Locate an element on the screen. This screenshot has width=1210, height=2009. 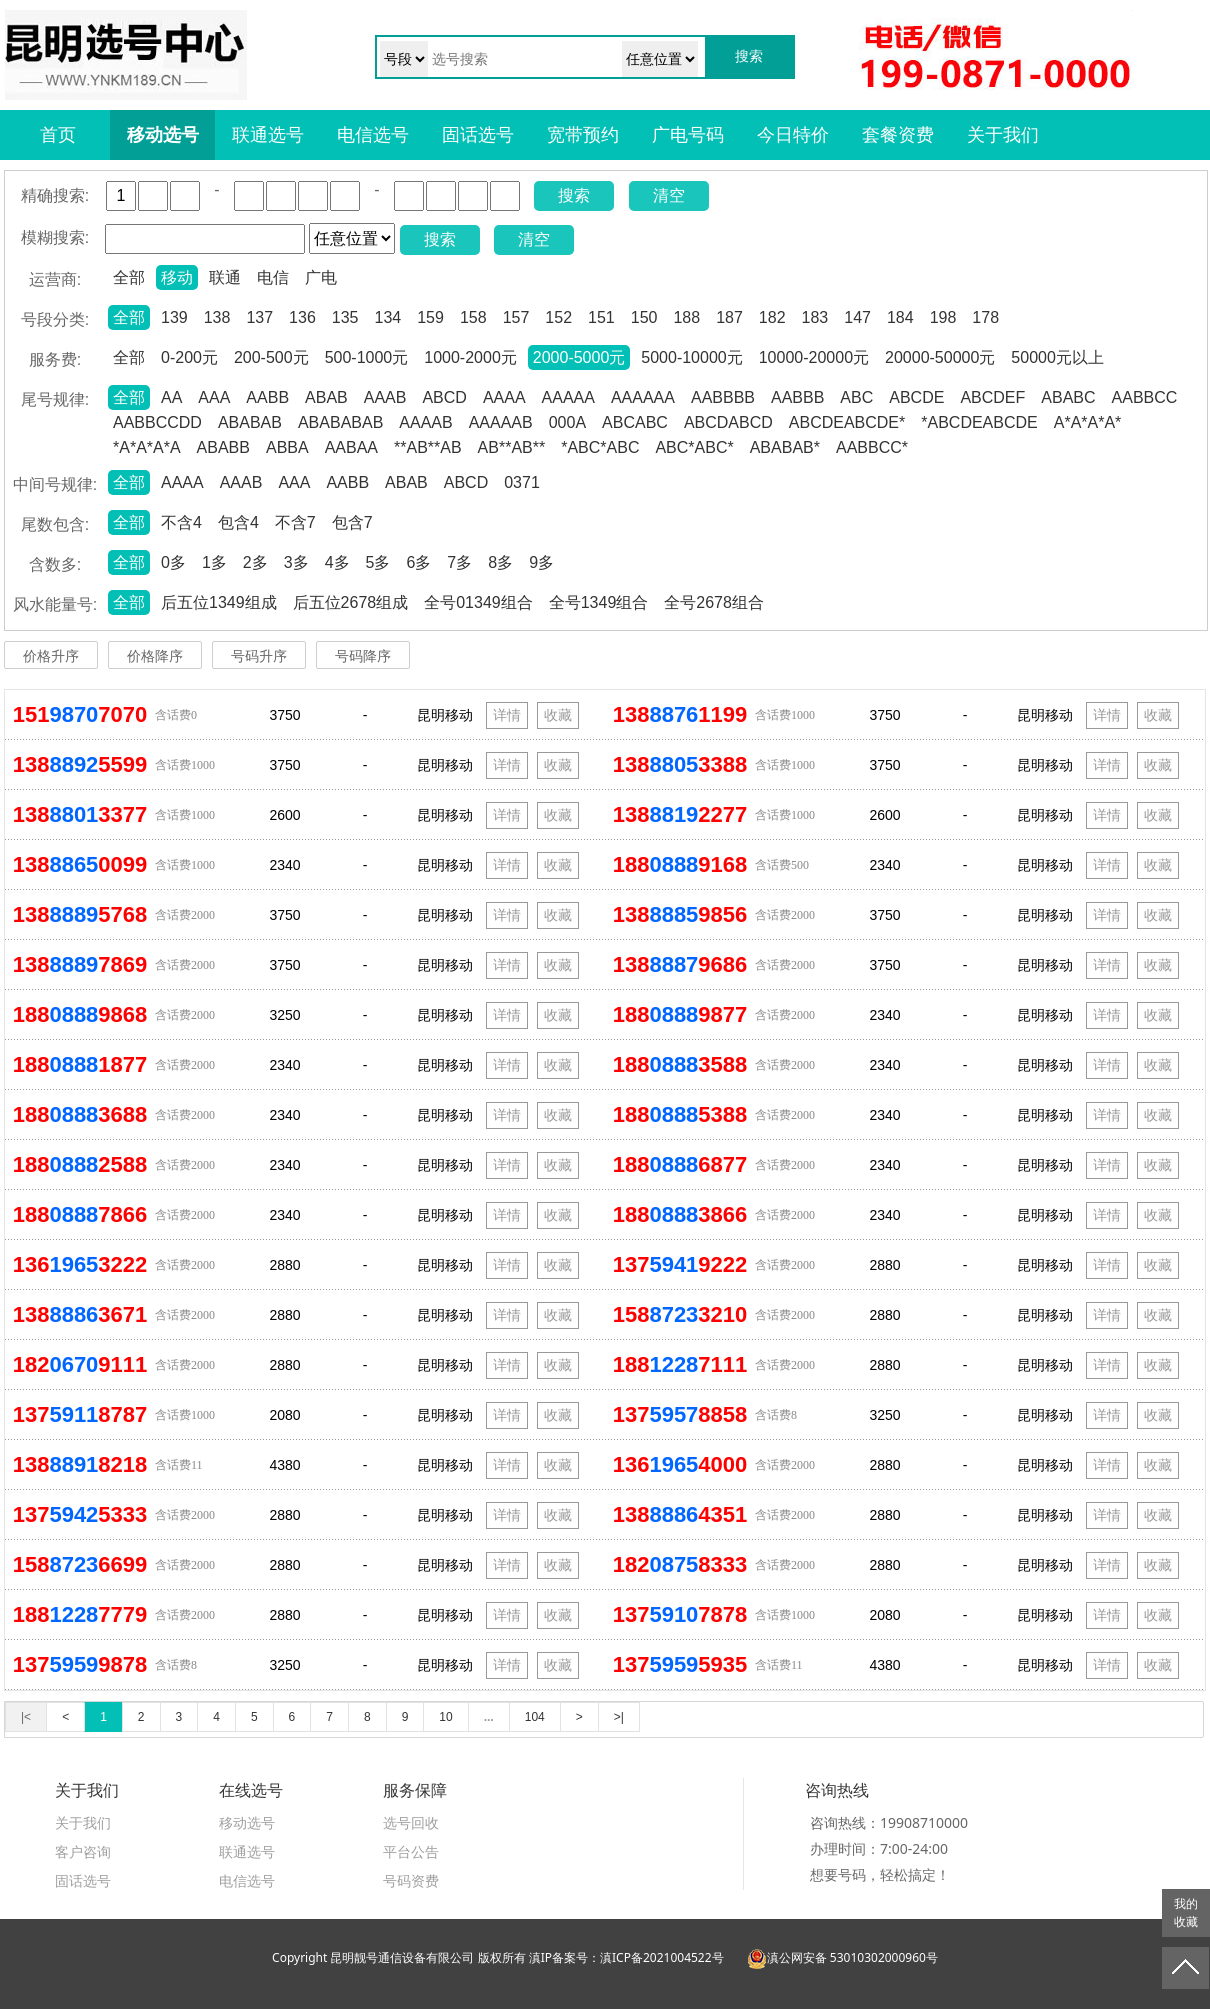
详情 is located at coordinates (507, 715).